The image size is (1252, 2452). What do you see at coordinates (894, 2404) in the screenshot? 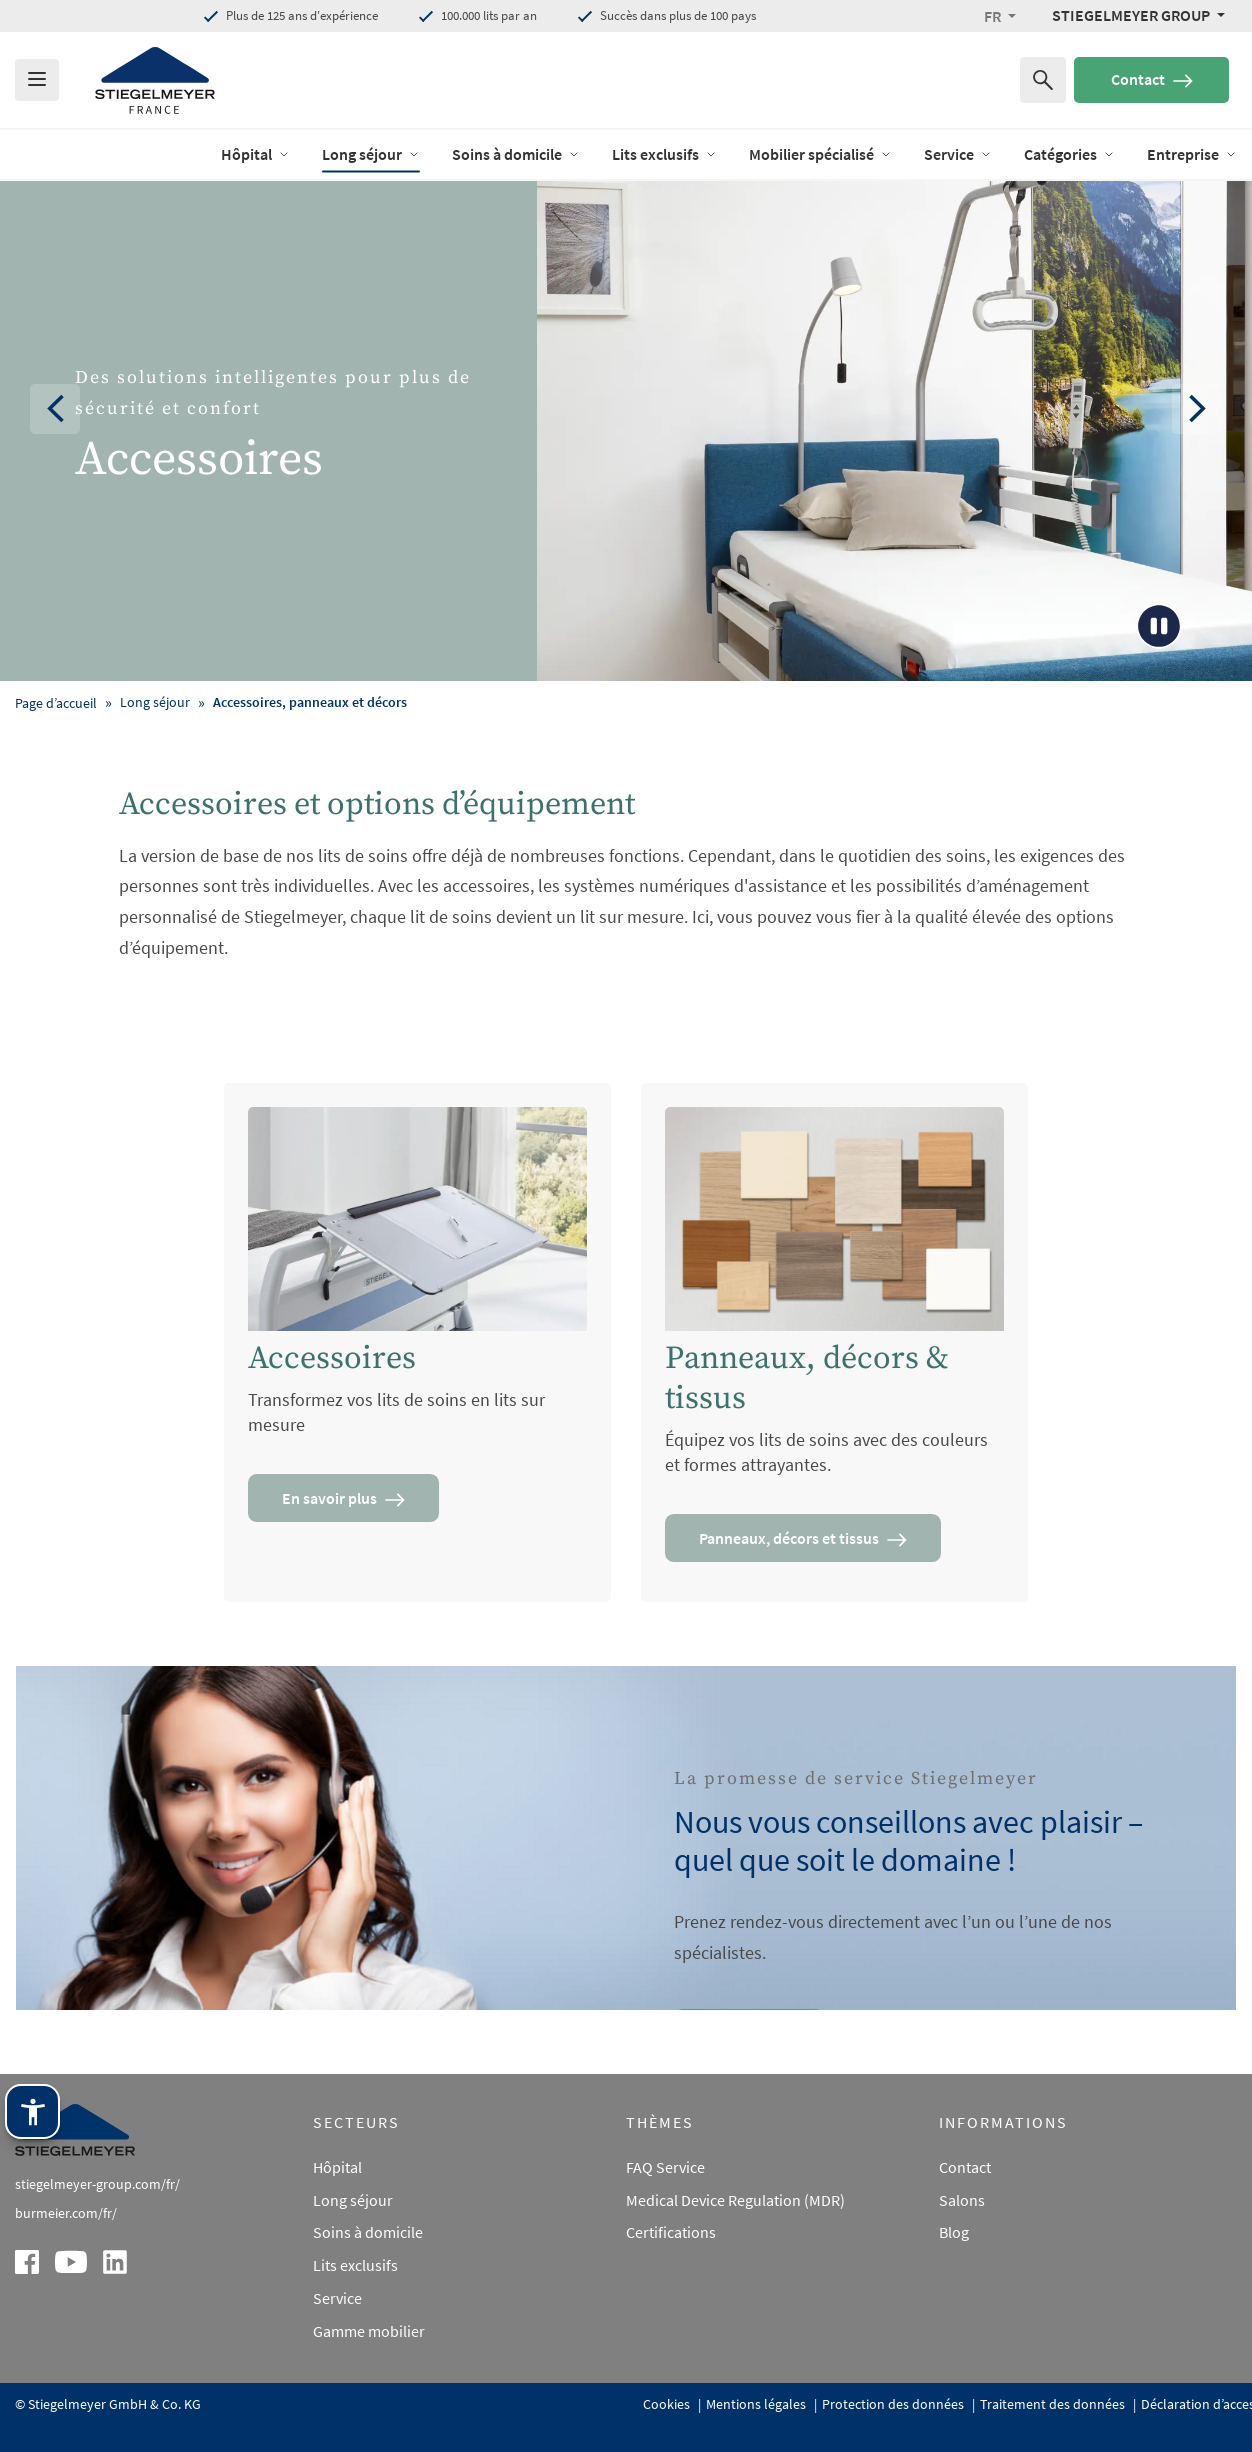
I see `Protection des données` at bounding box center [894, 2404].